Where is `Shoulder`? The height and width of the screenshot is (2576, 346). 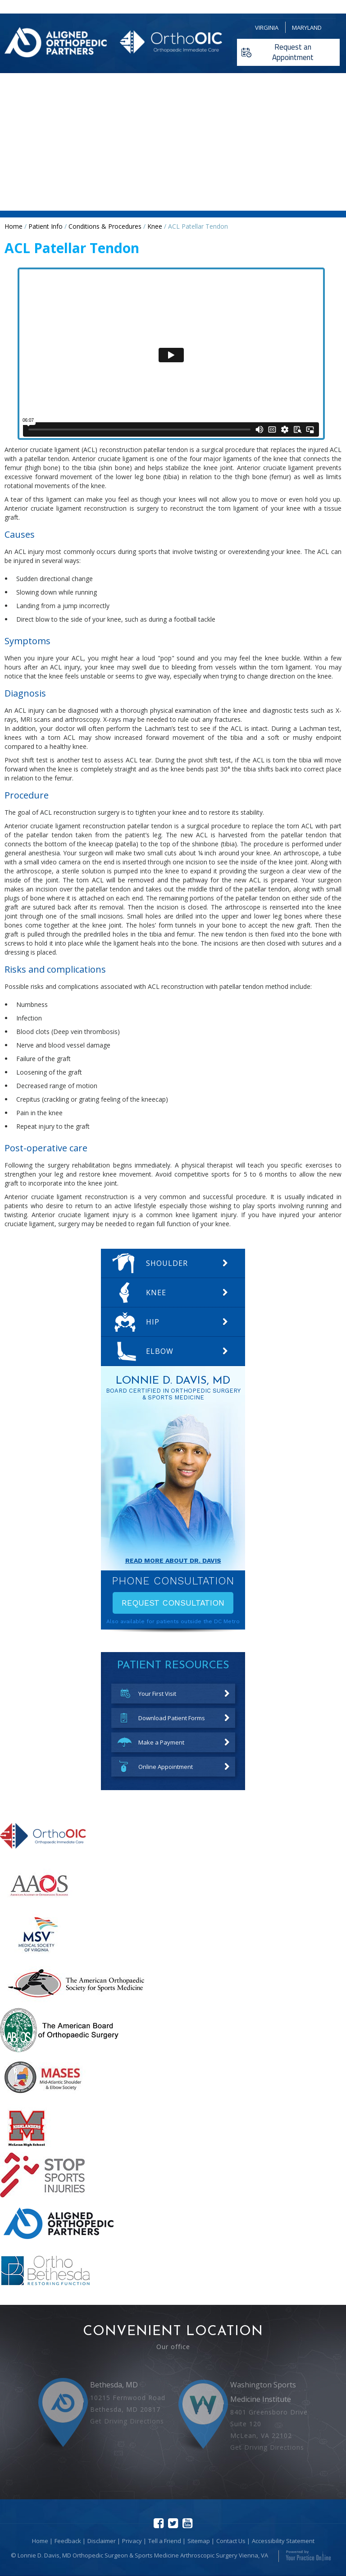 Shoulder is located at coordinates (167, 1263).